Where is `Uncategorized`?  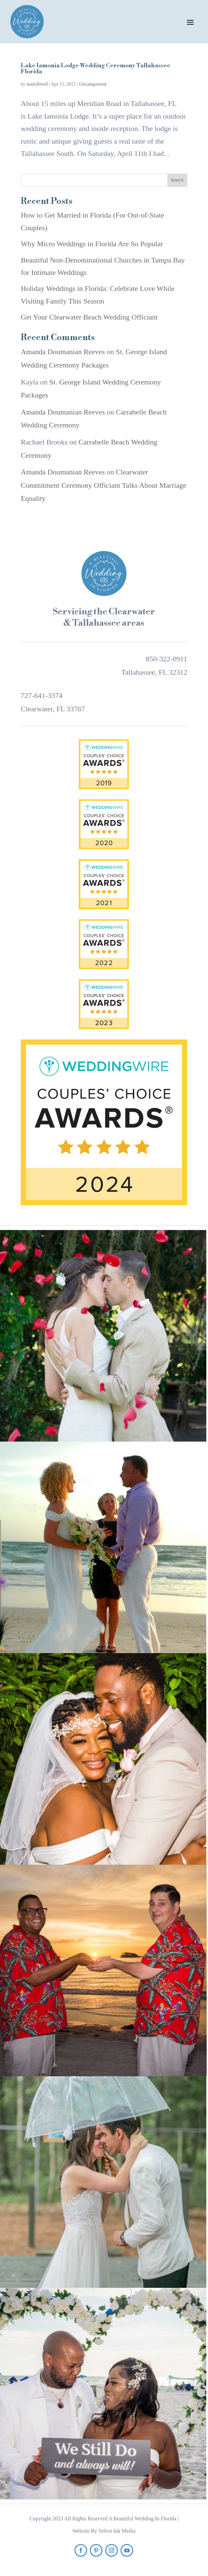
Uncategorized is located at coordinates (93, 84).